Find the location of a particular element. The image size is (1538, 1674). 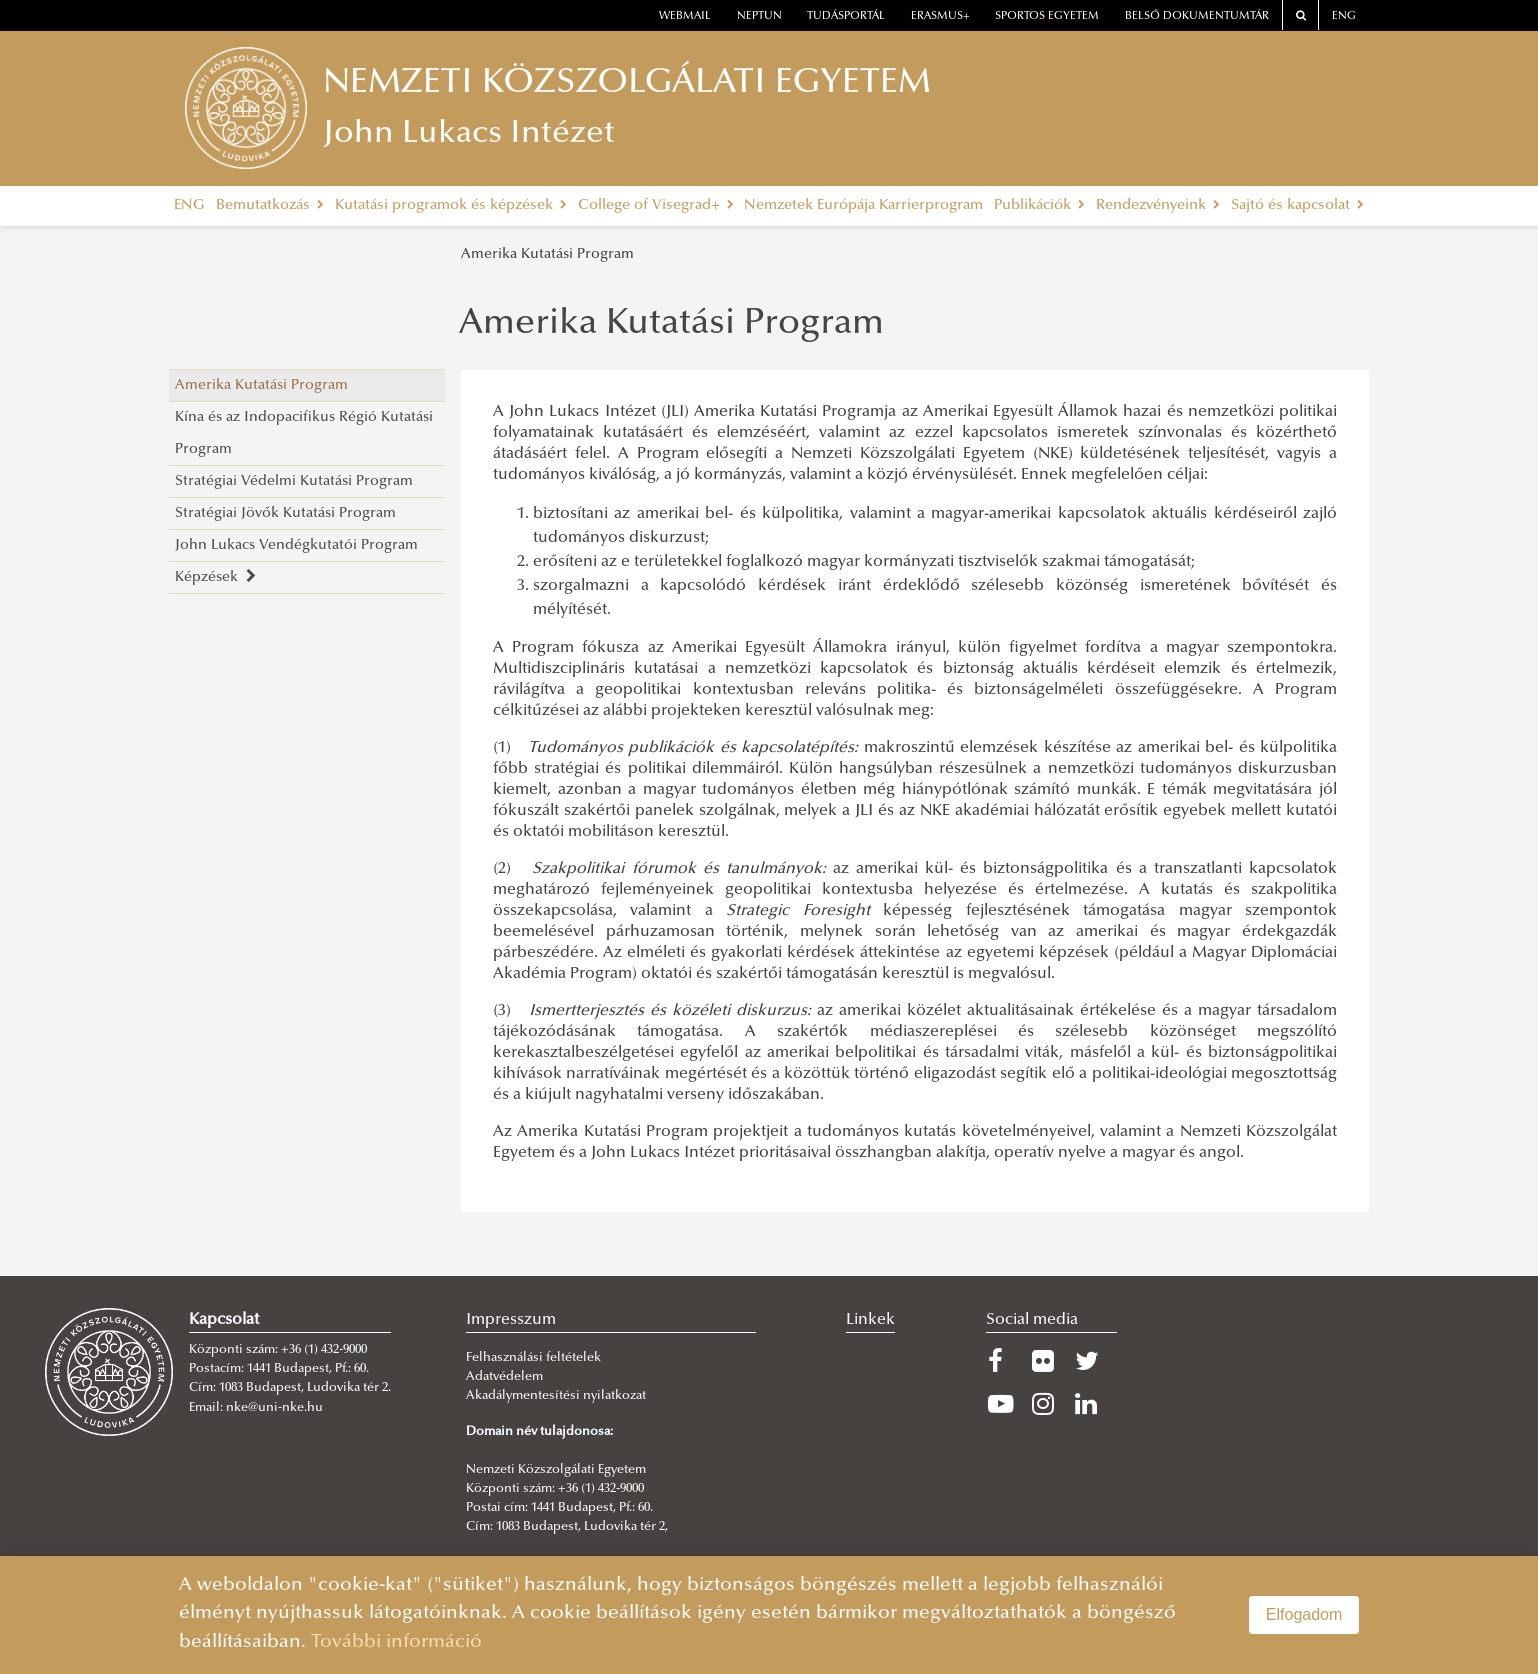

Tudásportál is located at coordinates (846, 16).